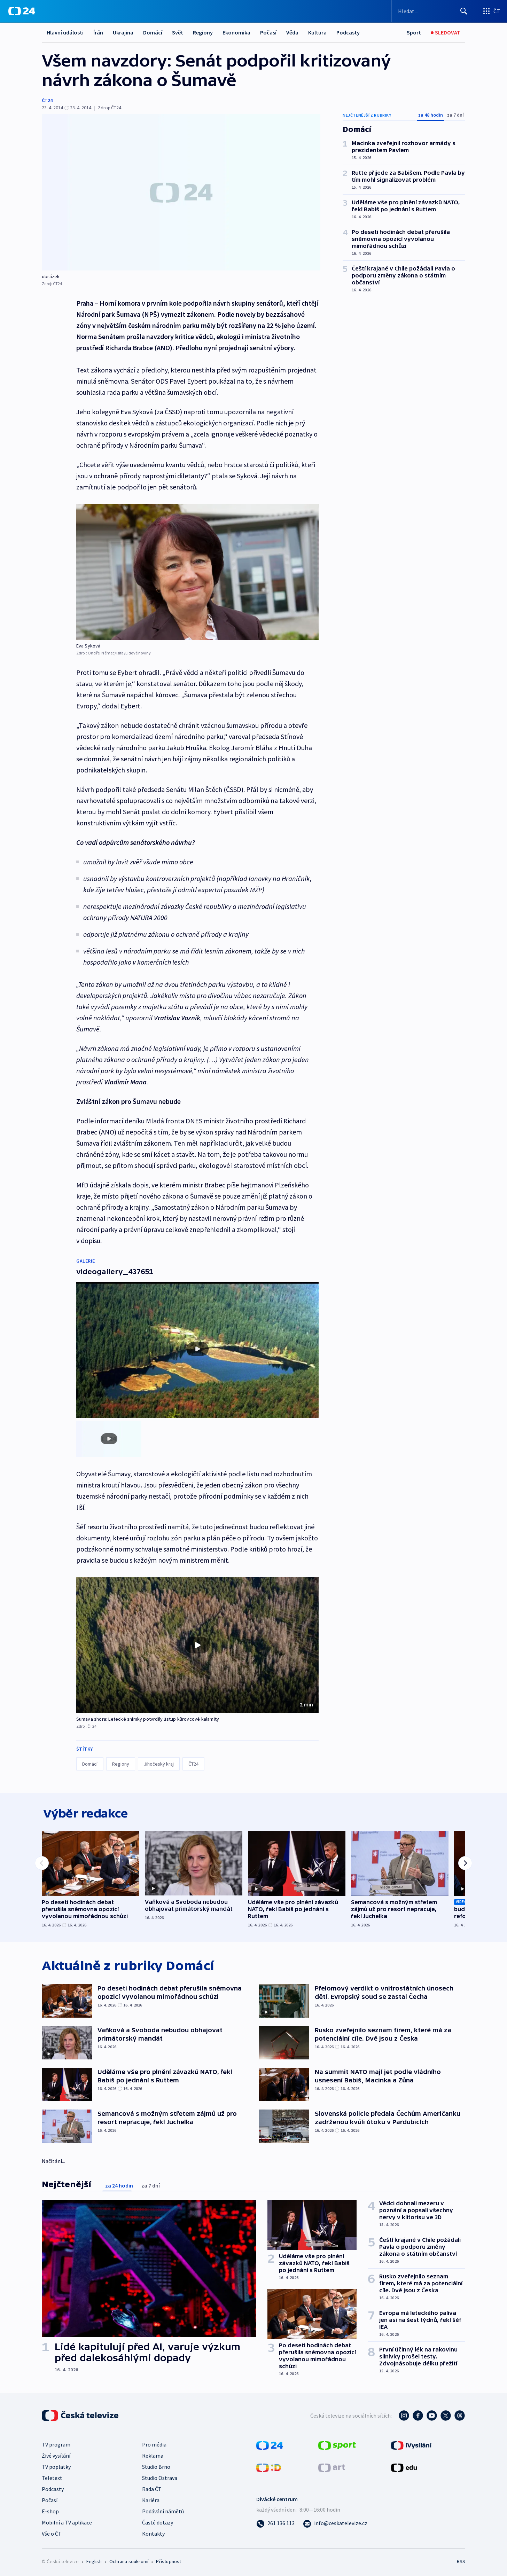  What do you see at coordinates (52, 2532) in the screenshot?
I see `Vše o ČT` at bounding box center [52, 2532].